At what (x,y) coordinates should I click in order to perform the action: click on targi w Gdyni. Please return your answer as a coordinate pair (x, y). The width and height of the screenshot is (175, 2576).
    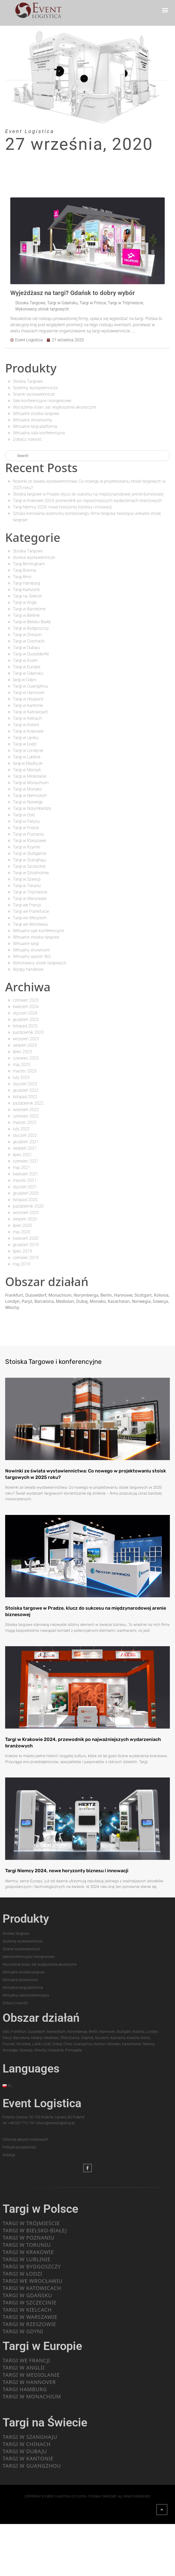
    Looking at the image, I should click on (24, 679).